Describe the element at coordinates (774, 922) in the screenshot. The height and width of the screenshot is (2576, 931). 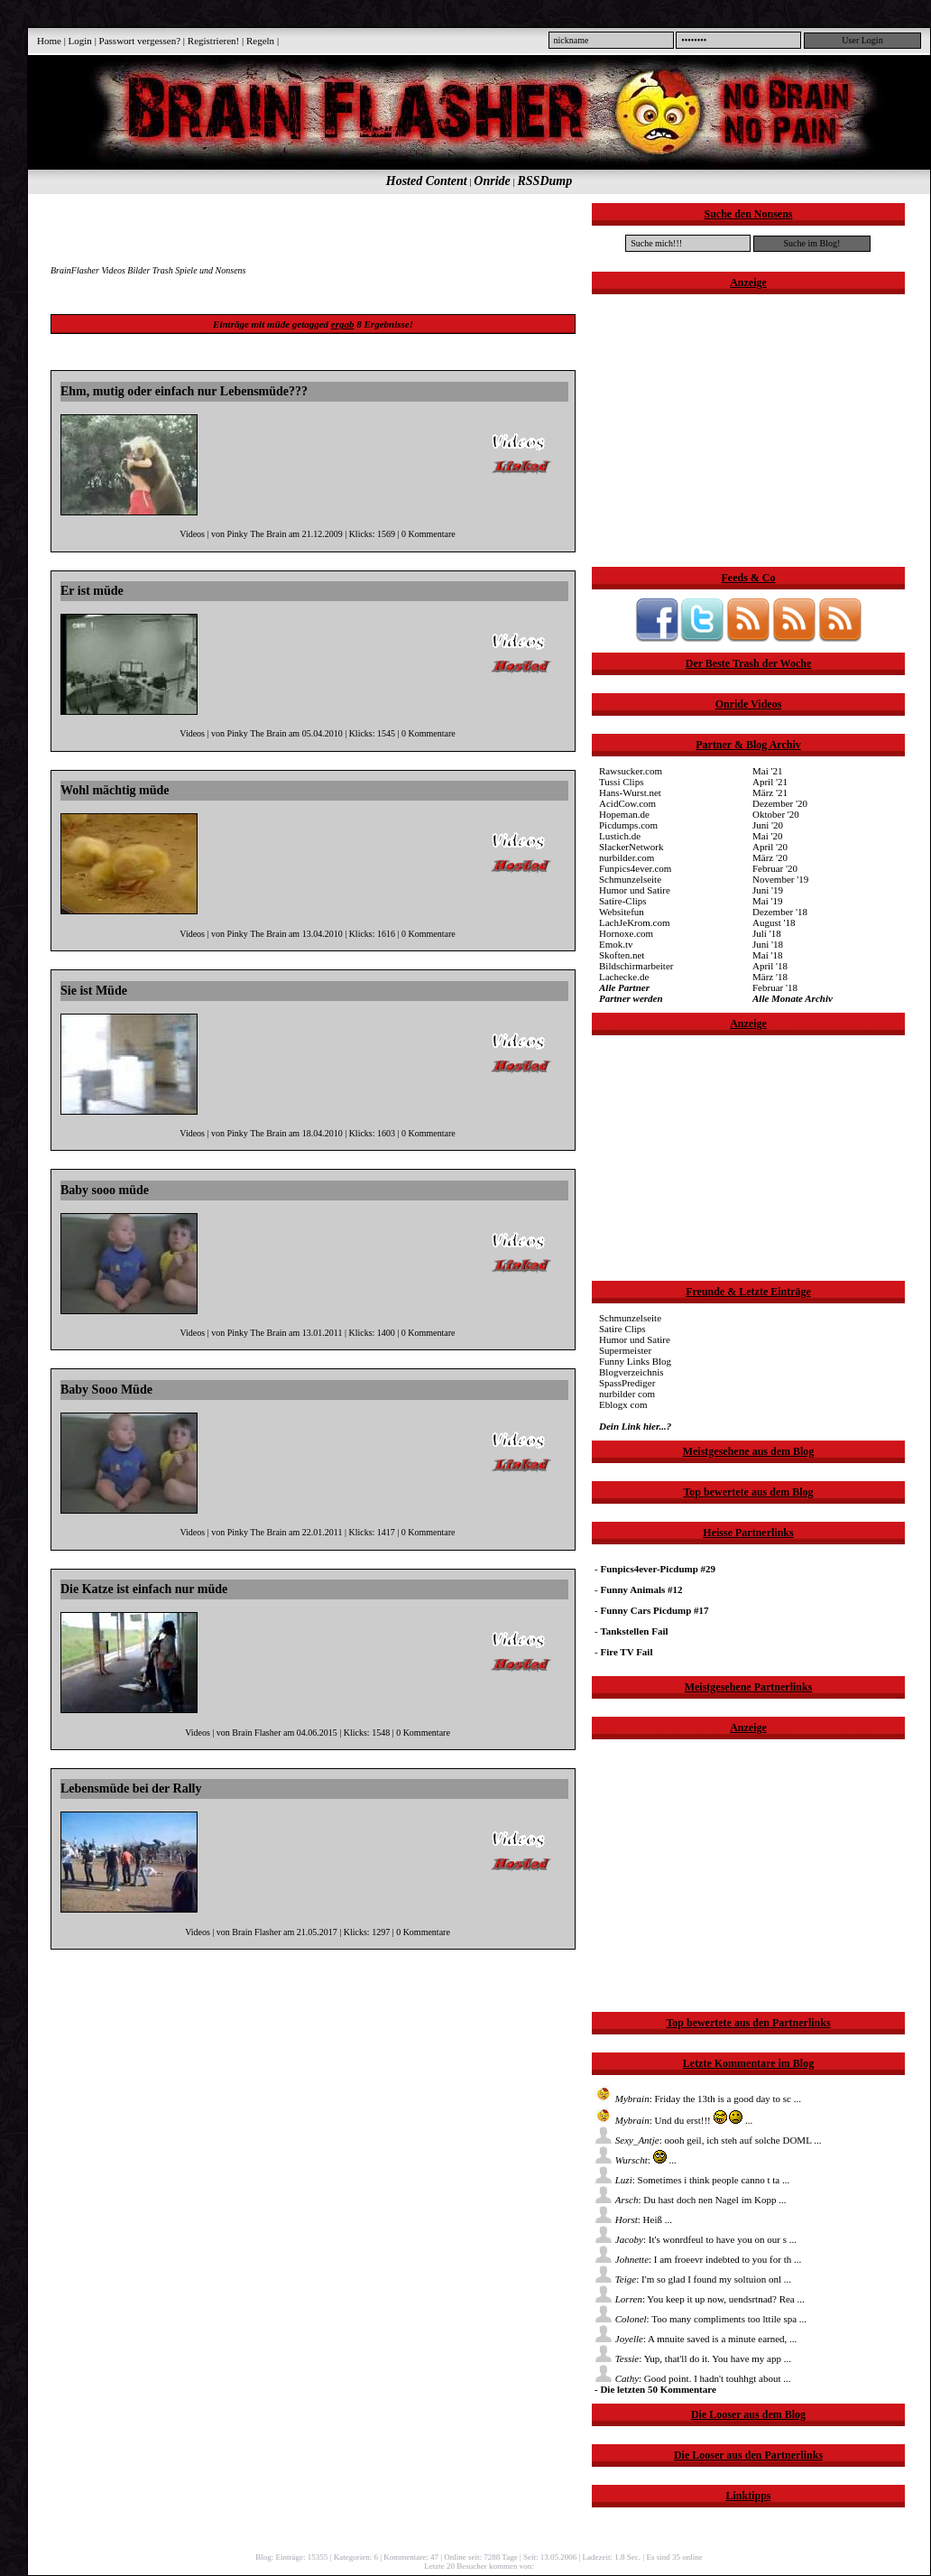
I see `August '18` at that location.